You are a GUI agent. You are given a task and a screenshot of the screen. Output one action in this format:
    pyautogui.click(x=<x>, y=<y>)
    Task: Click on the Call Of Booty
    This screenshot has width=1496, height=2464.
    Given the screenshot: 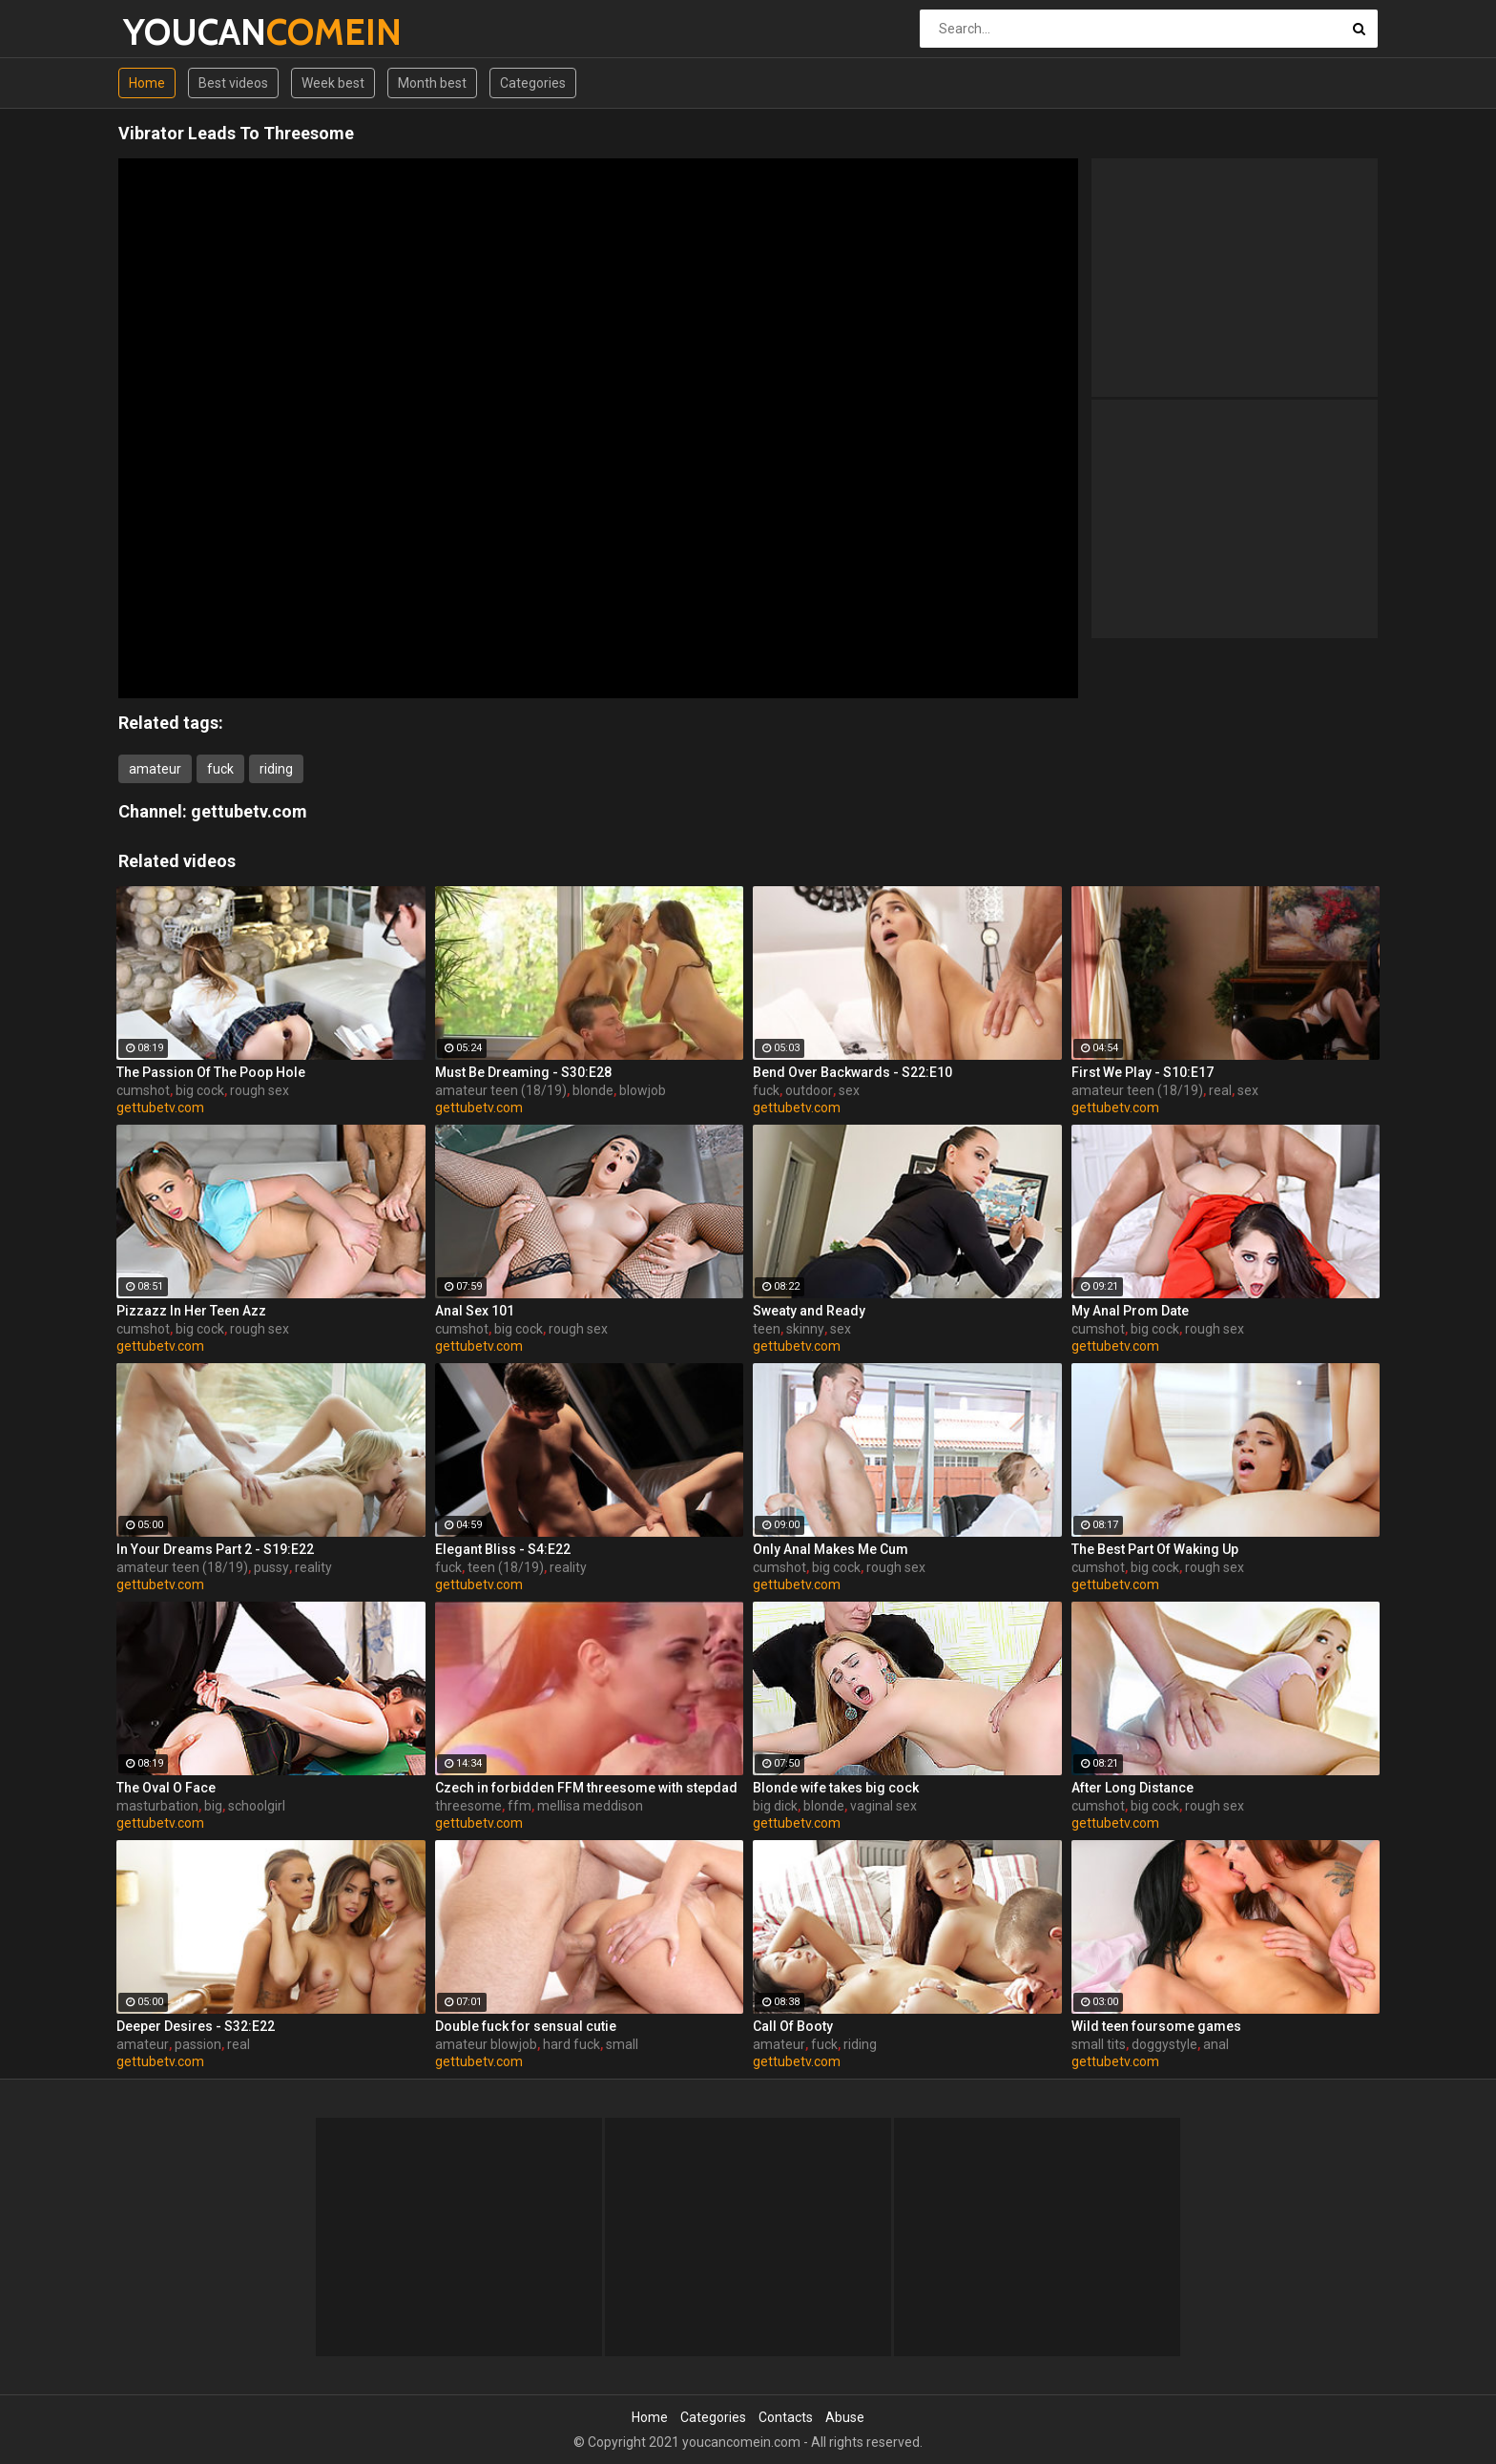 What is the action you would take?
    pyautogui.click(x=793, y=2026)
    